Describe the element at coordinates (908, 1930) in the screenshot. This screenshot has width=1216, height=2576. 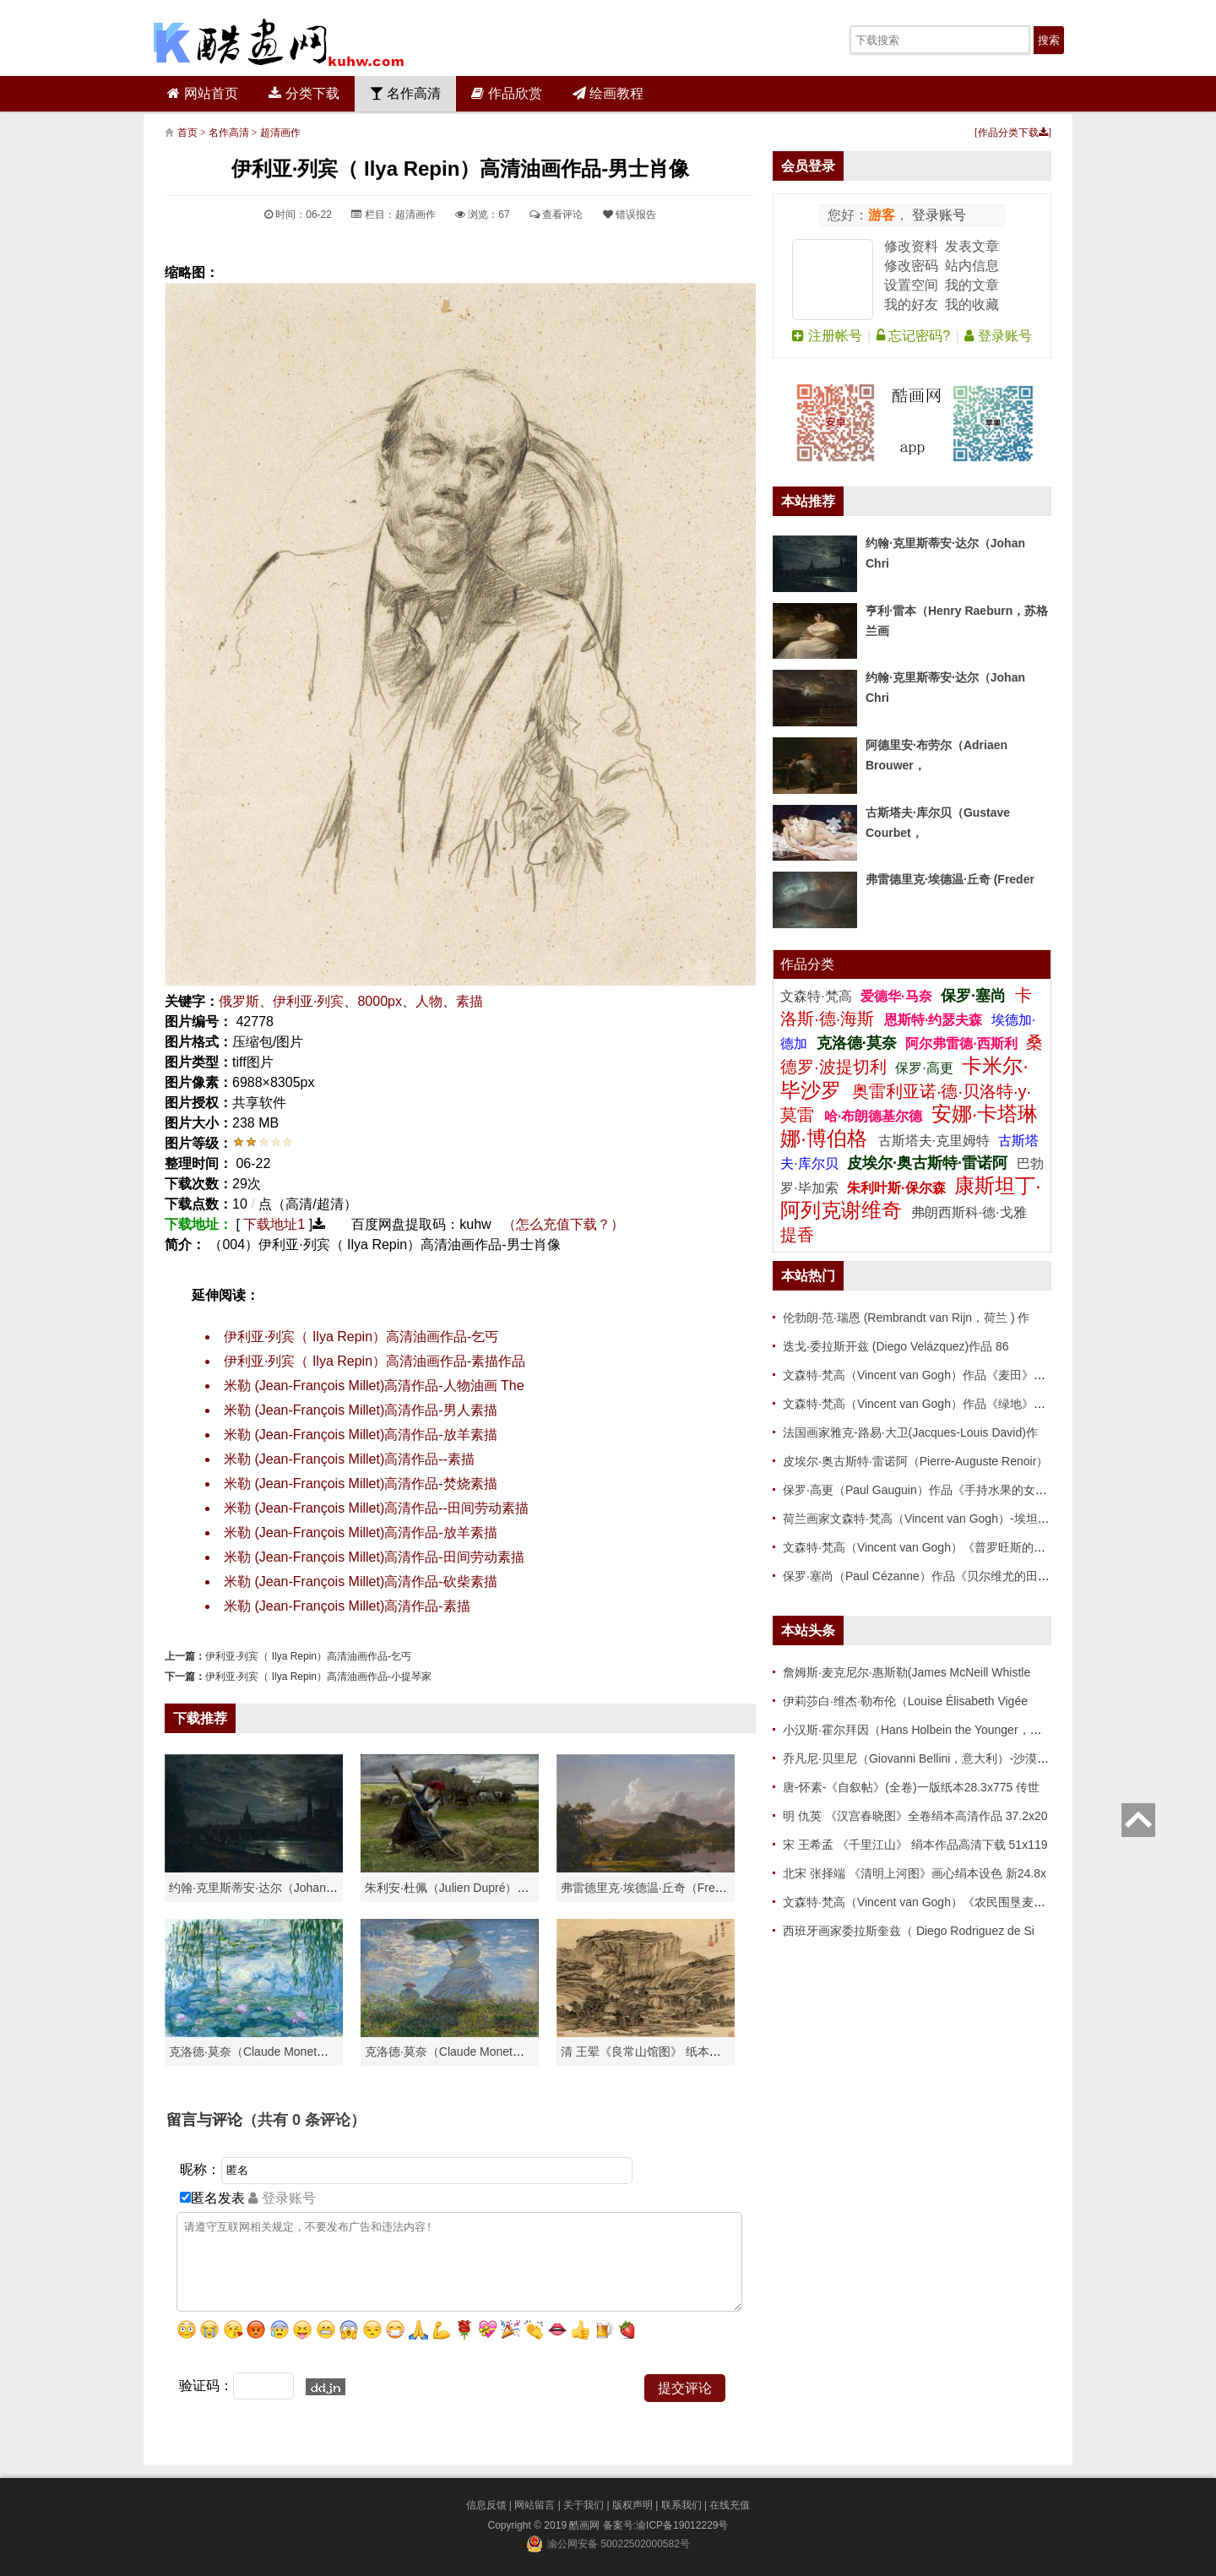
I see `西班牙画家委拉斯奎兹（ Diego Rodriguez de Si` at that location.